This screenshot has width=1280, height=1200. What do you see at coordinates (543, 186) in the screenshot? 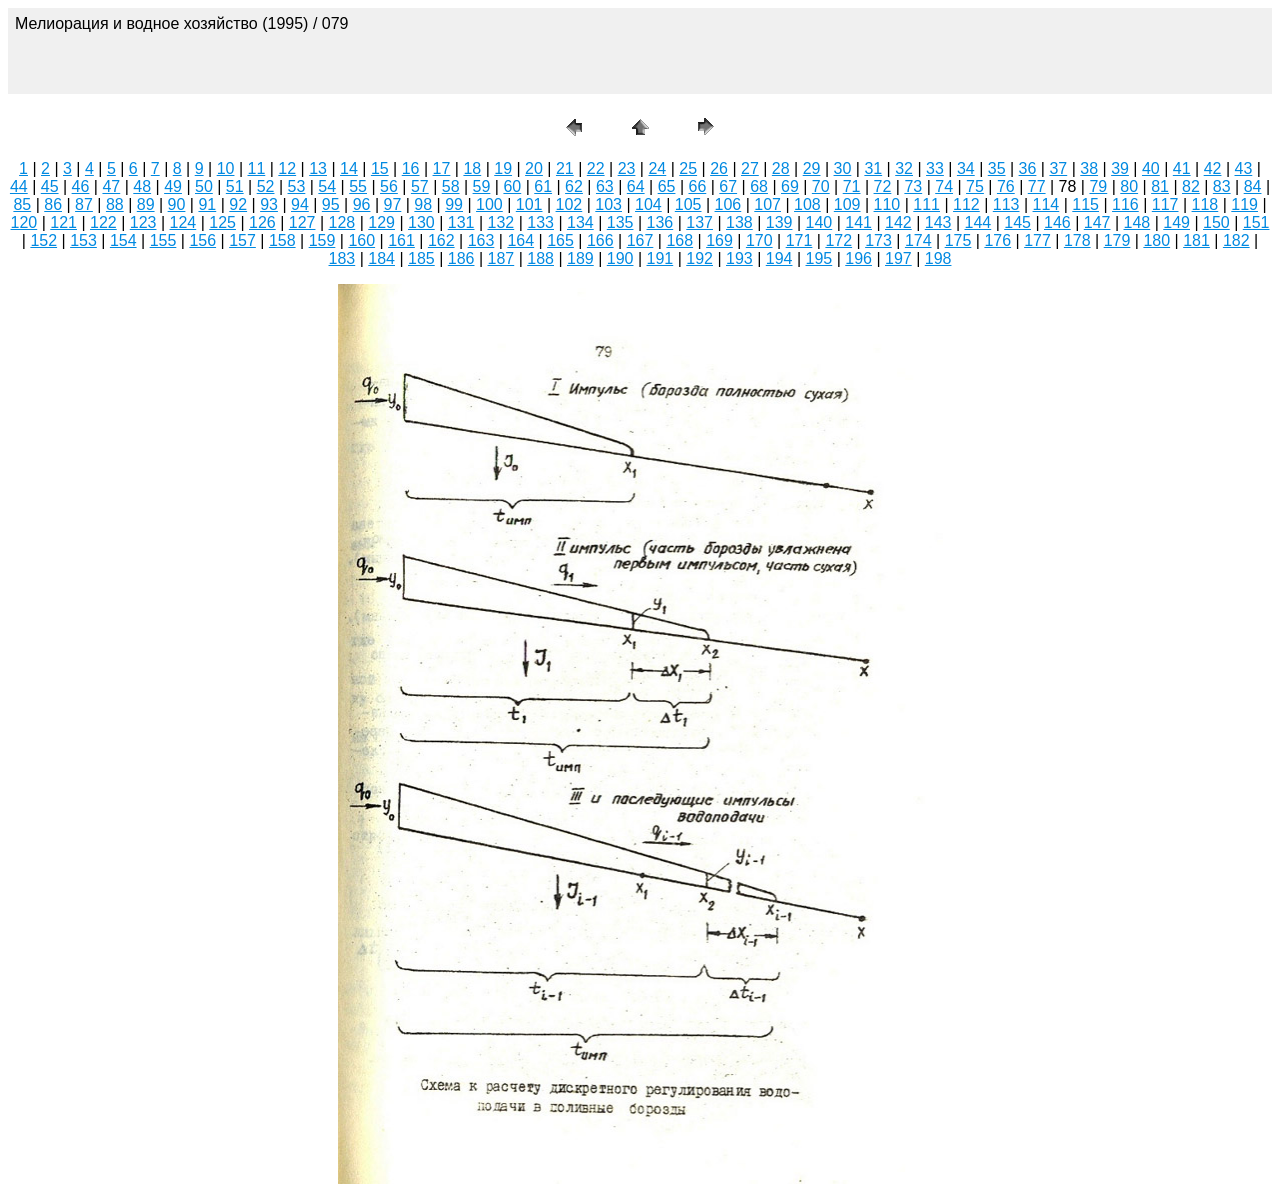
I see `61` at bounding box center [543, 186].